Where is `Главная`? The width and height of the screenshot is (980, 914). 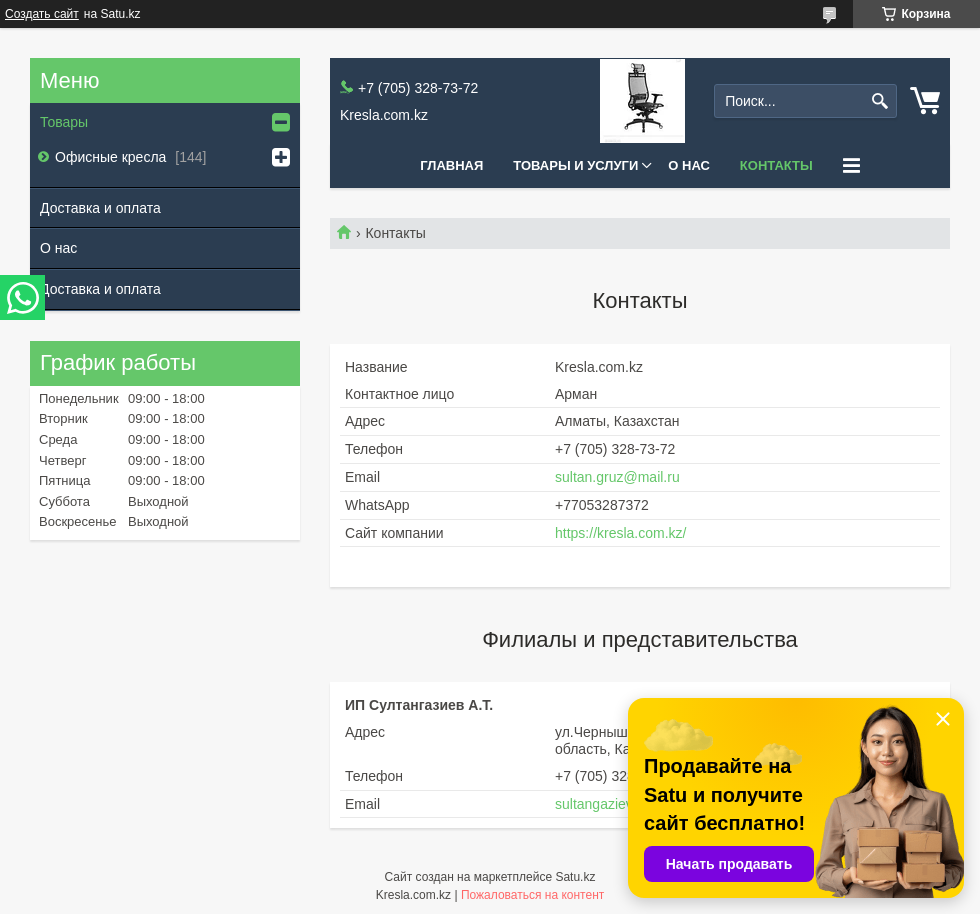
Главная is located at coordinates (451, 165).